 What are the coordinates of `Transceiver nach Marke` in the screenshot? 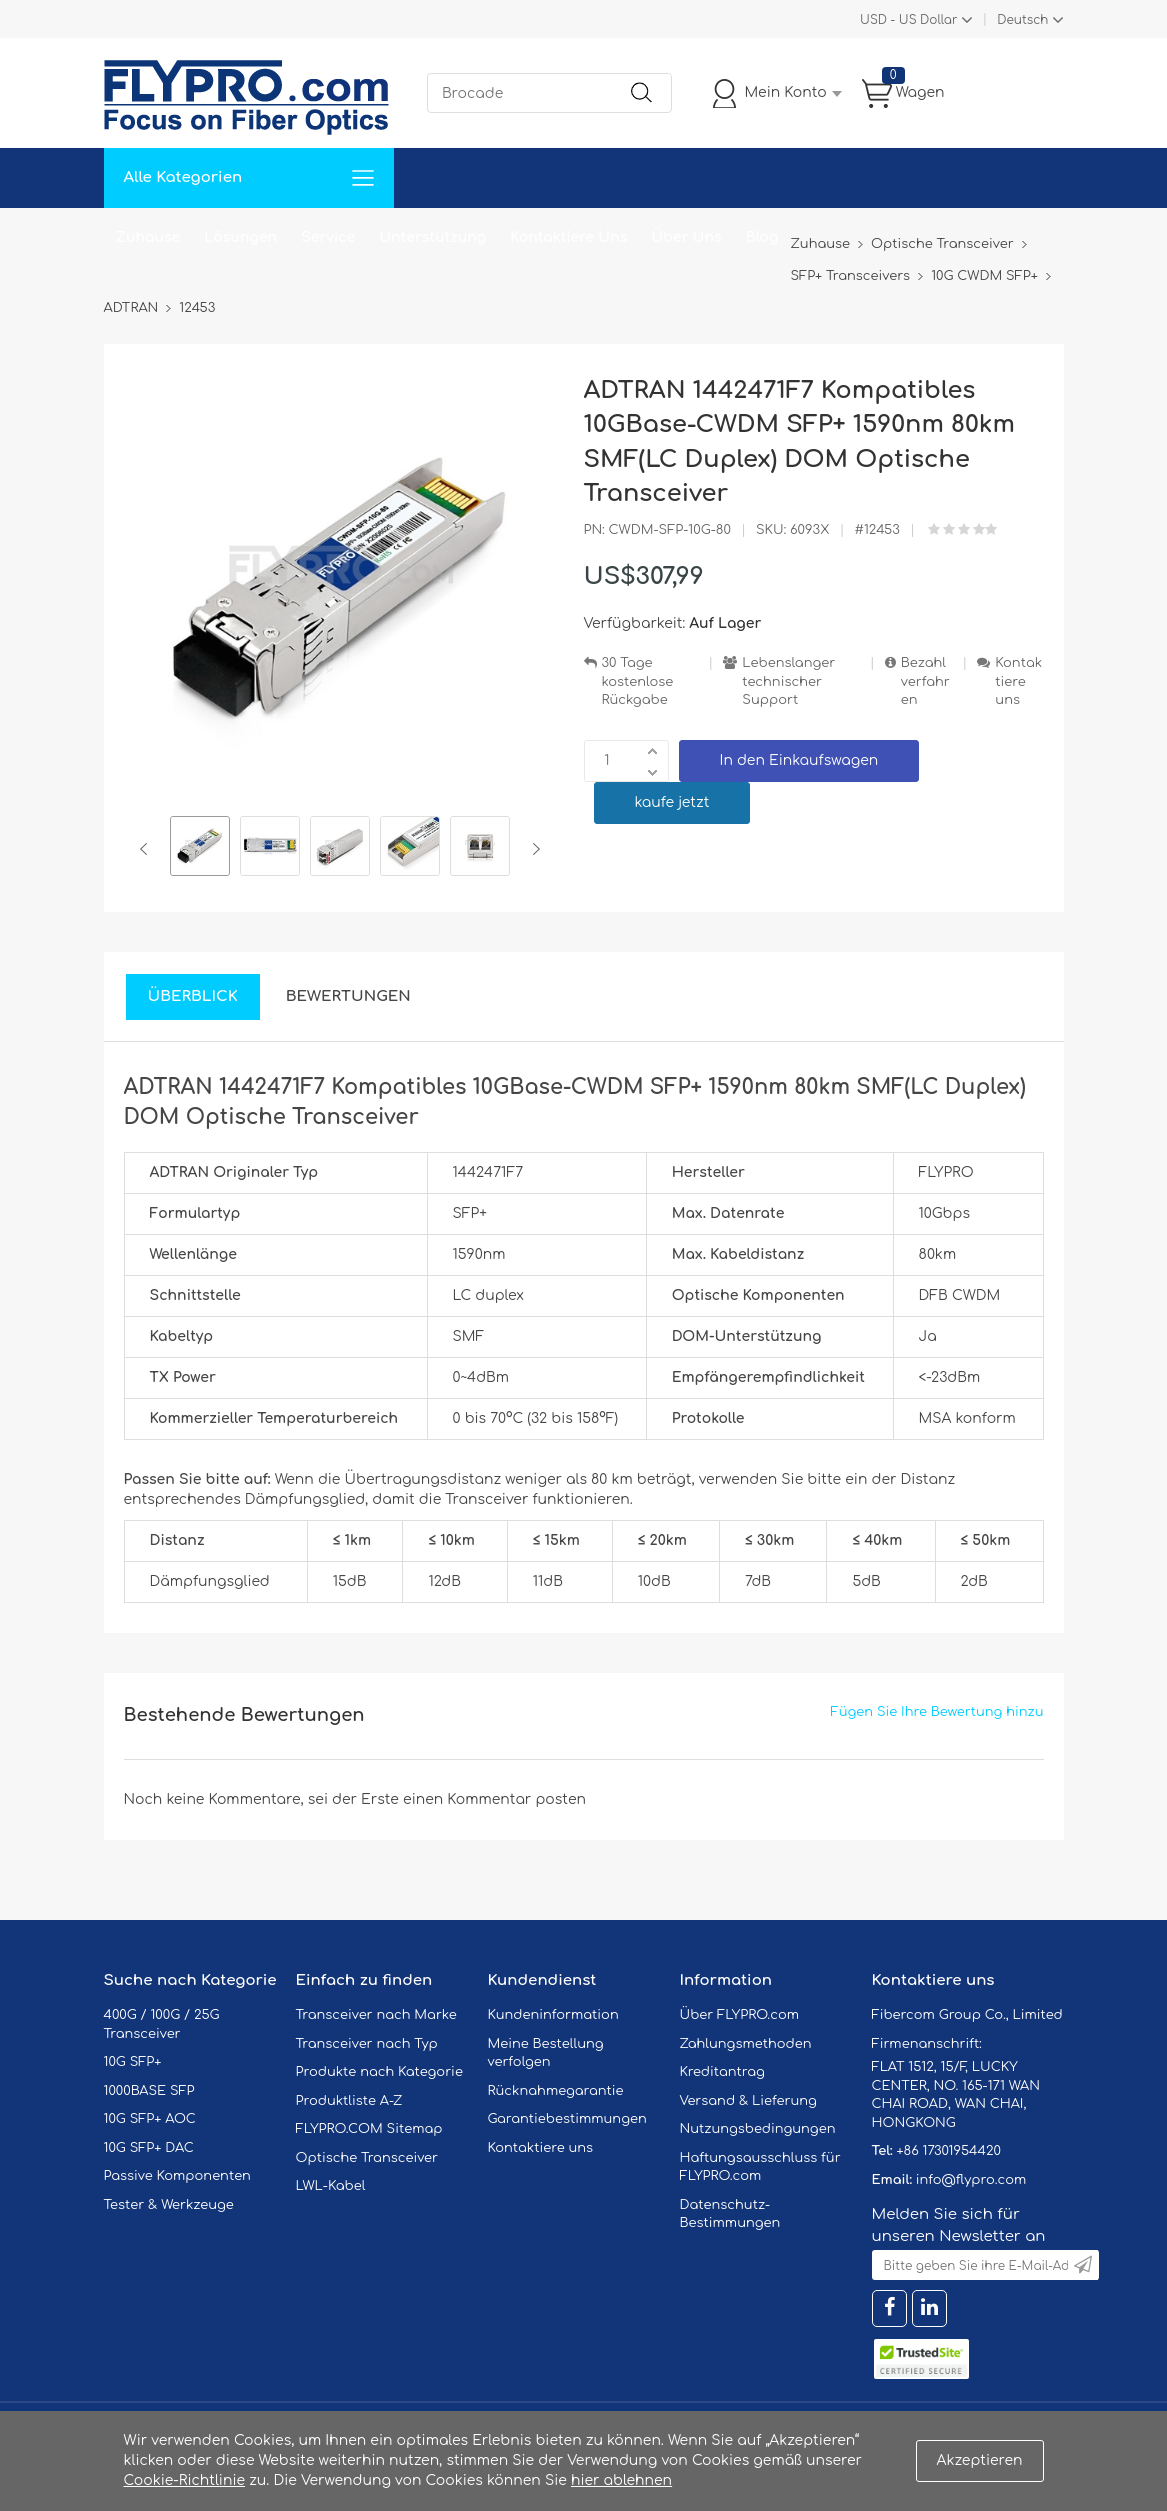 It's located at (376, 2015).